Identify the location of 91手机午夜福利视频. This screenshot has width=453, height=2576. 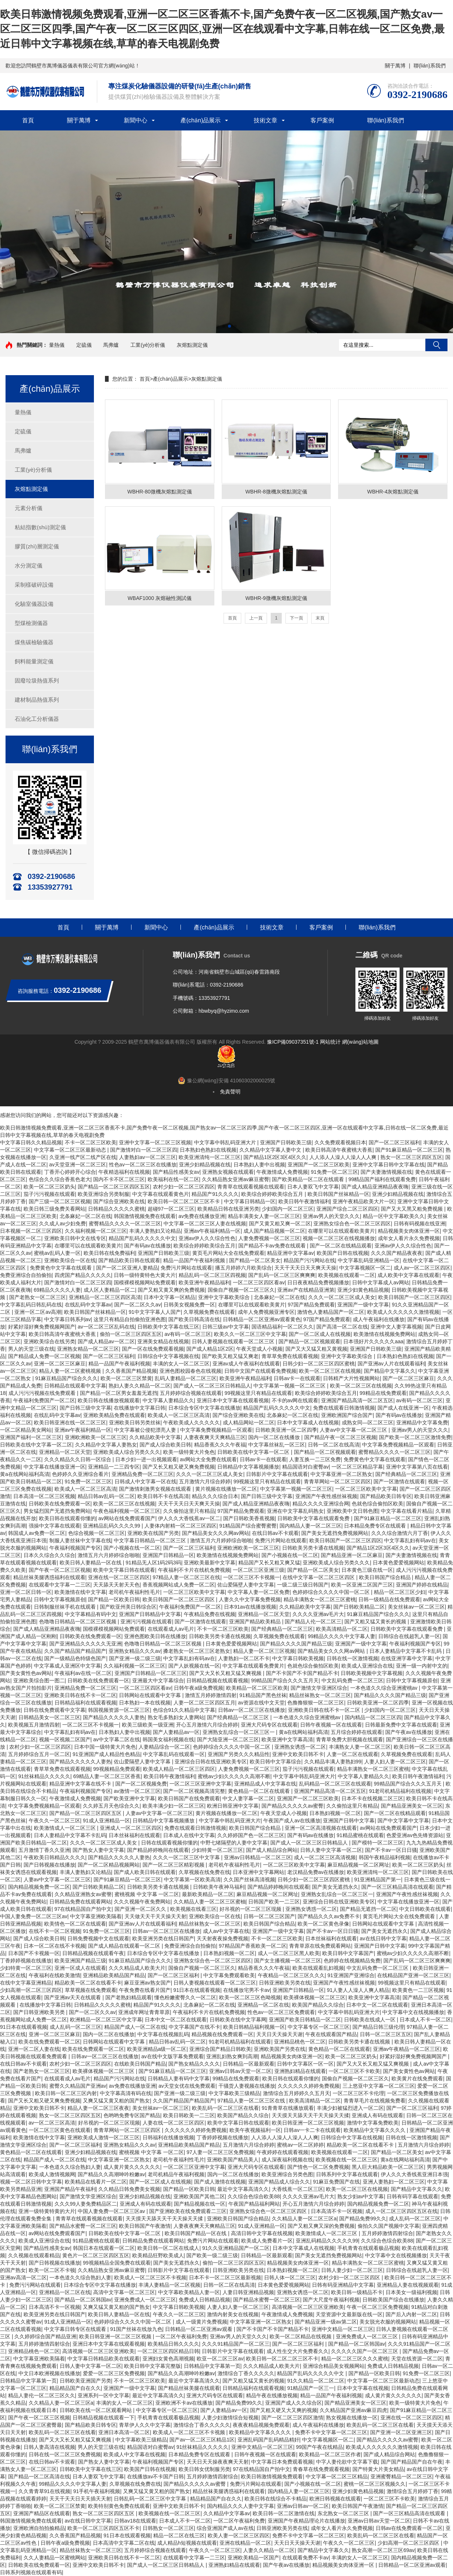
(96, 2491).